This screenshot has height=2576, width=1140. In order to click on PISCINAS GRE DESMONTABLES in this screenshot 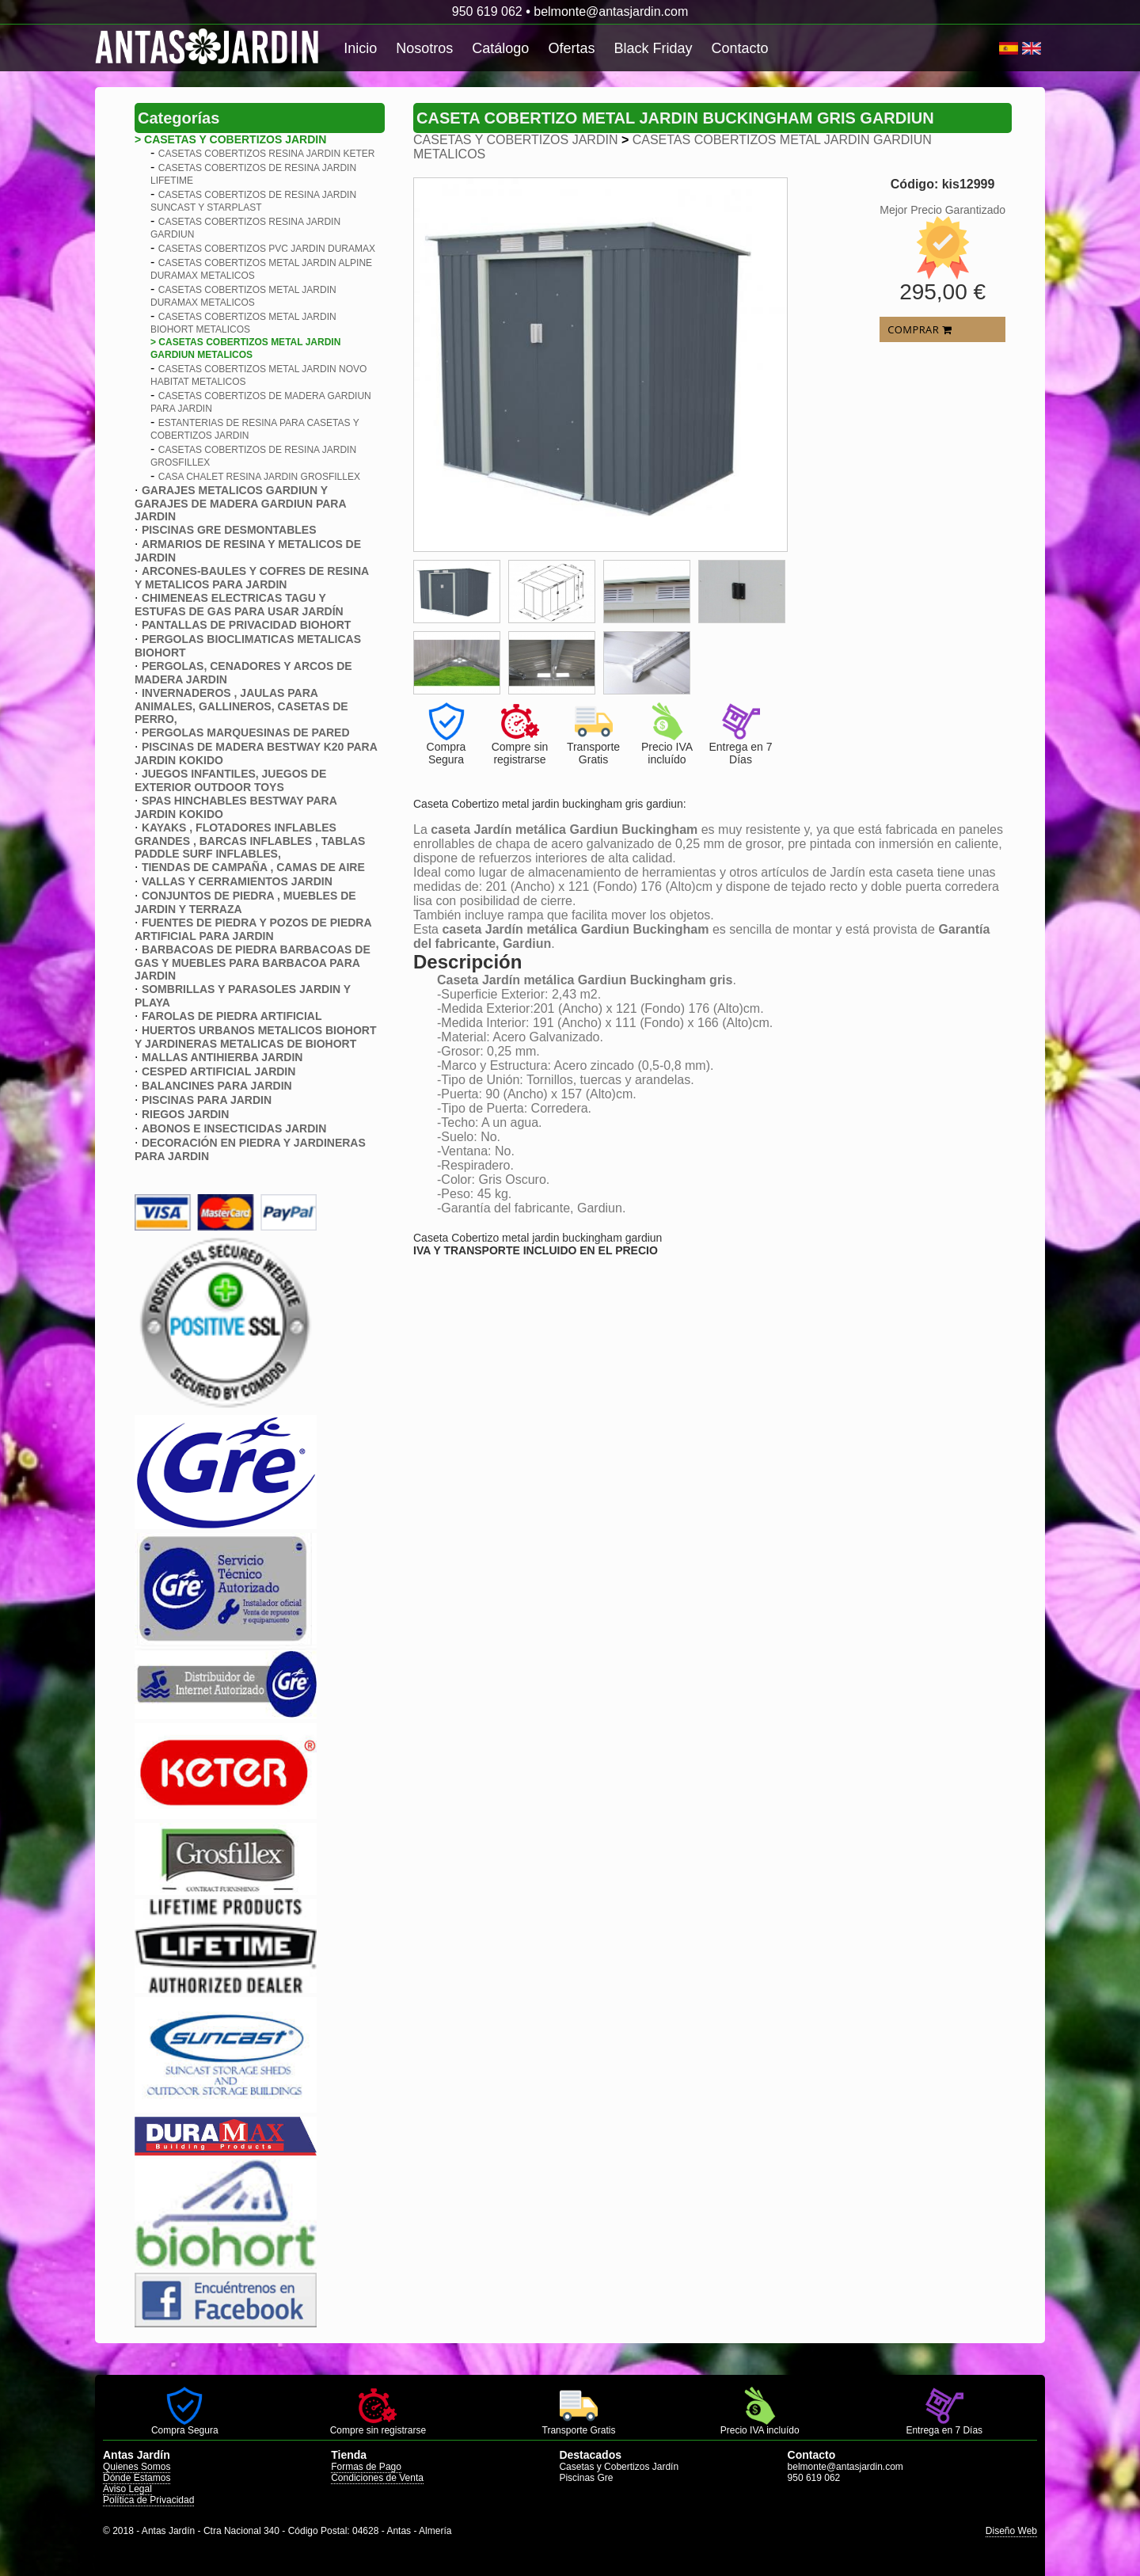, I will do `click(229, 529)`.